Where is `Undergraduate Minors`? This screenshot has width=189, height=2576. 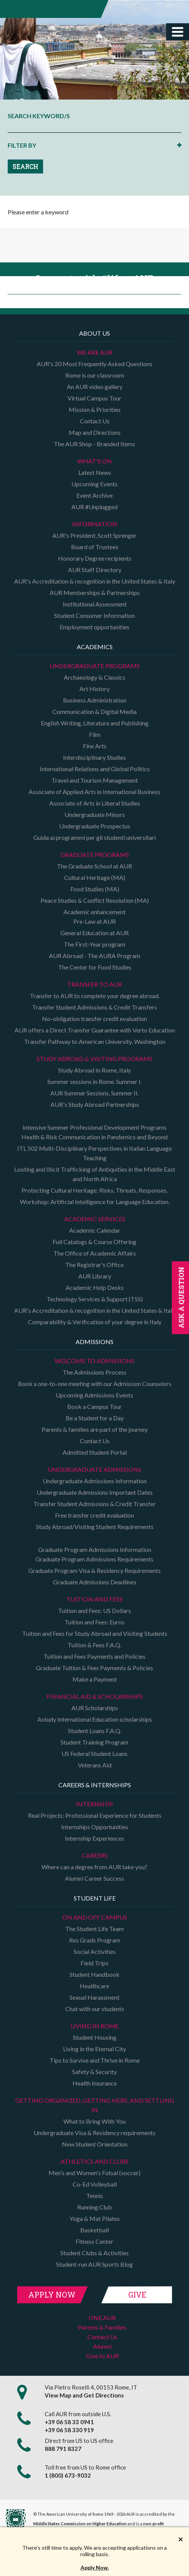 Undergraduate Minors is located at coordinates (95, 814).